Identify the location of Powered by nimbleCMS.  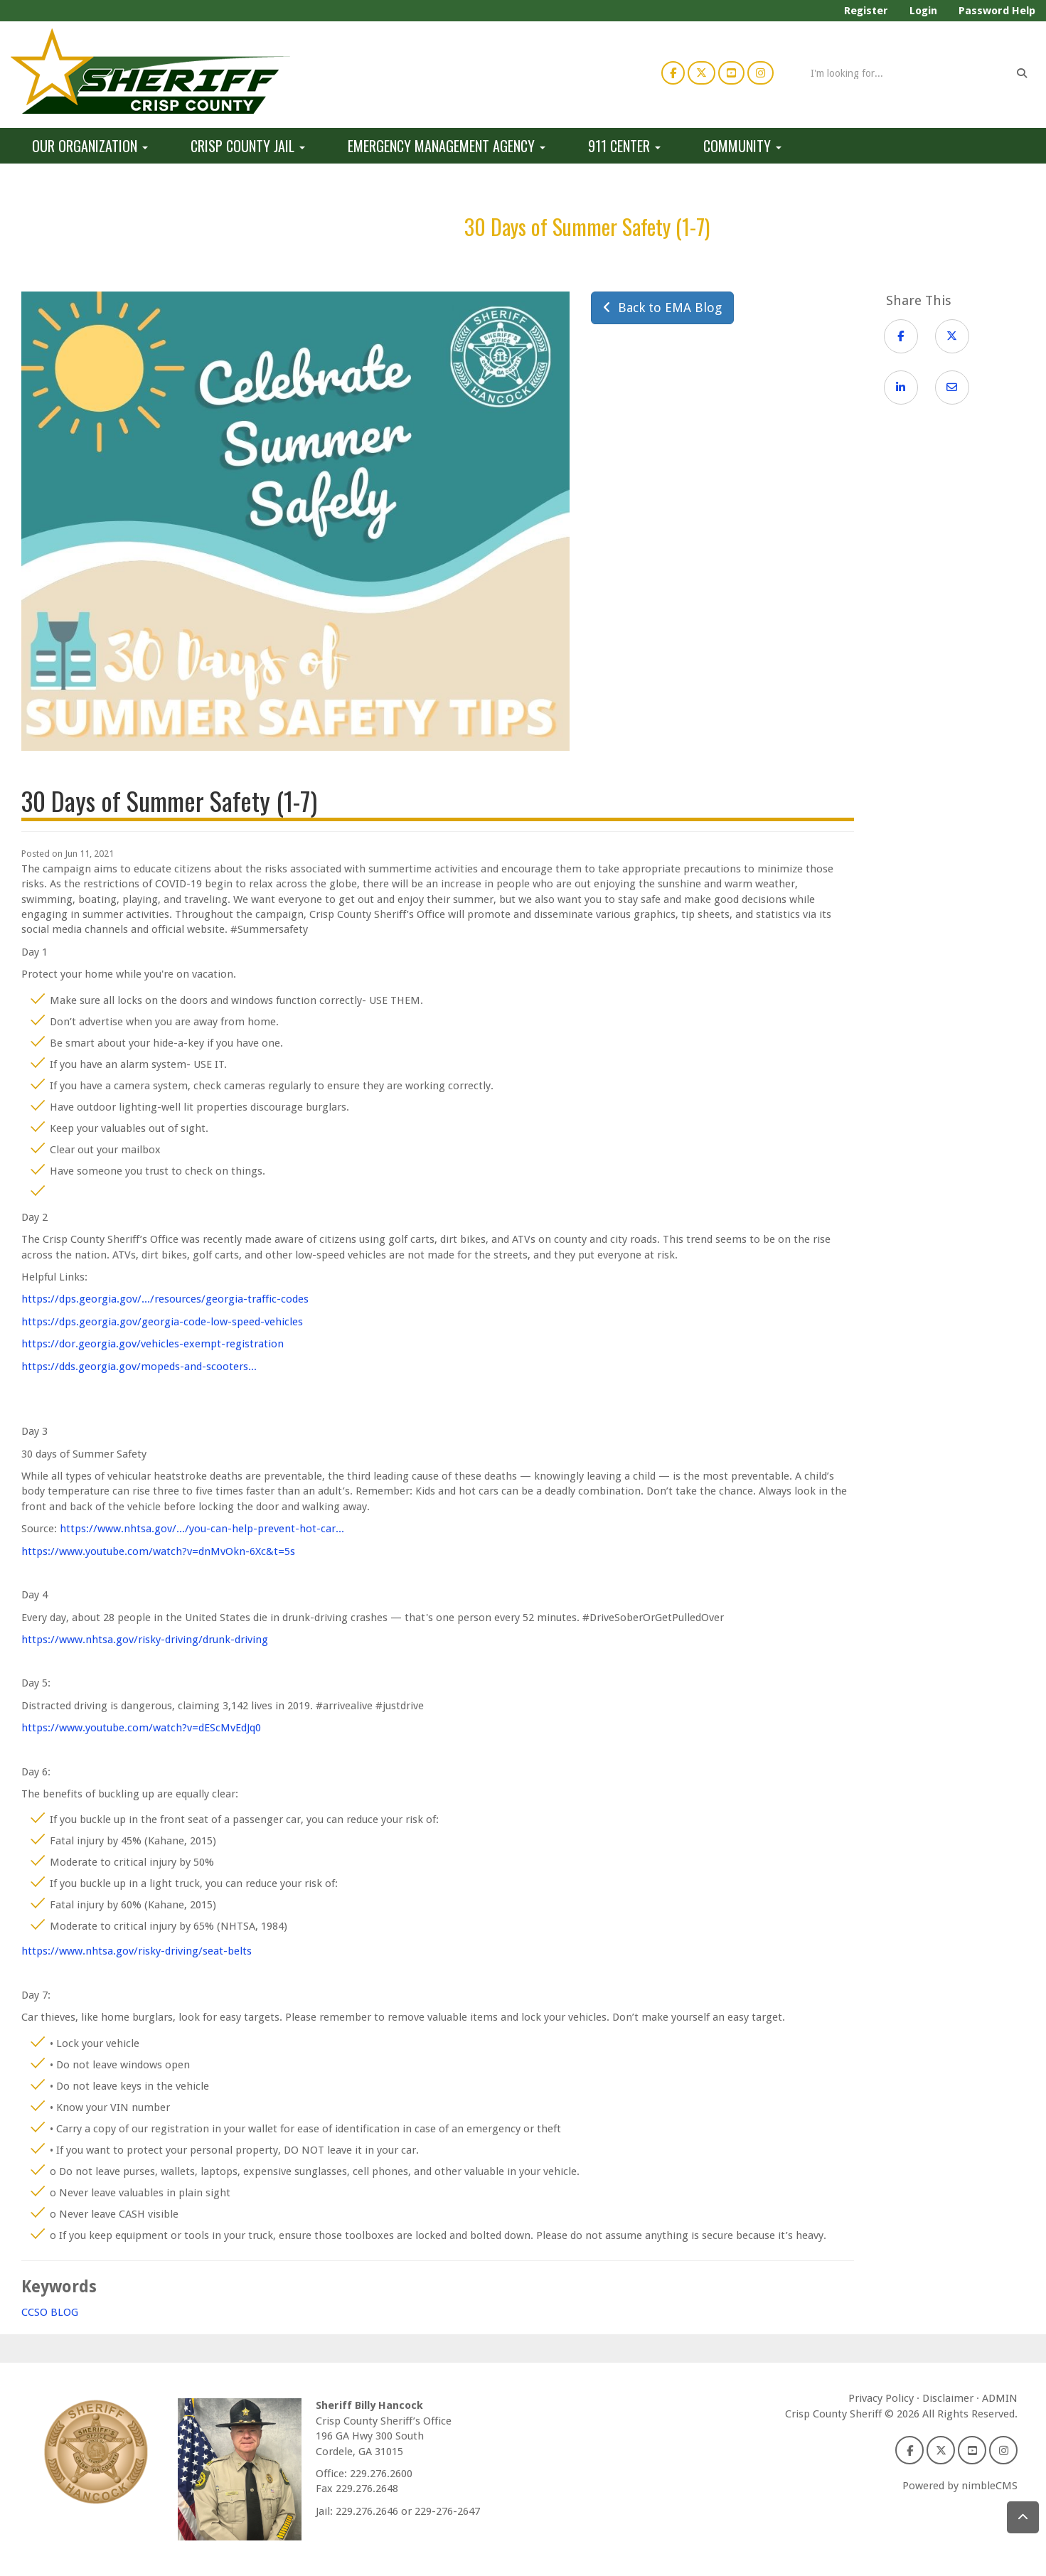
(960, 2485).